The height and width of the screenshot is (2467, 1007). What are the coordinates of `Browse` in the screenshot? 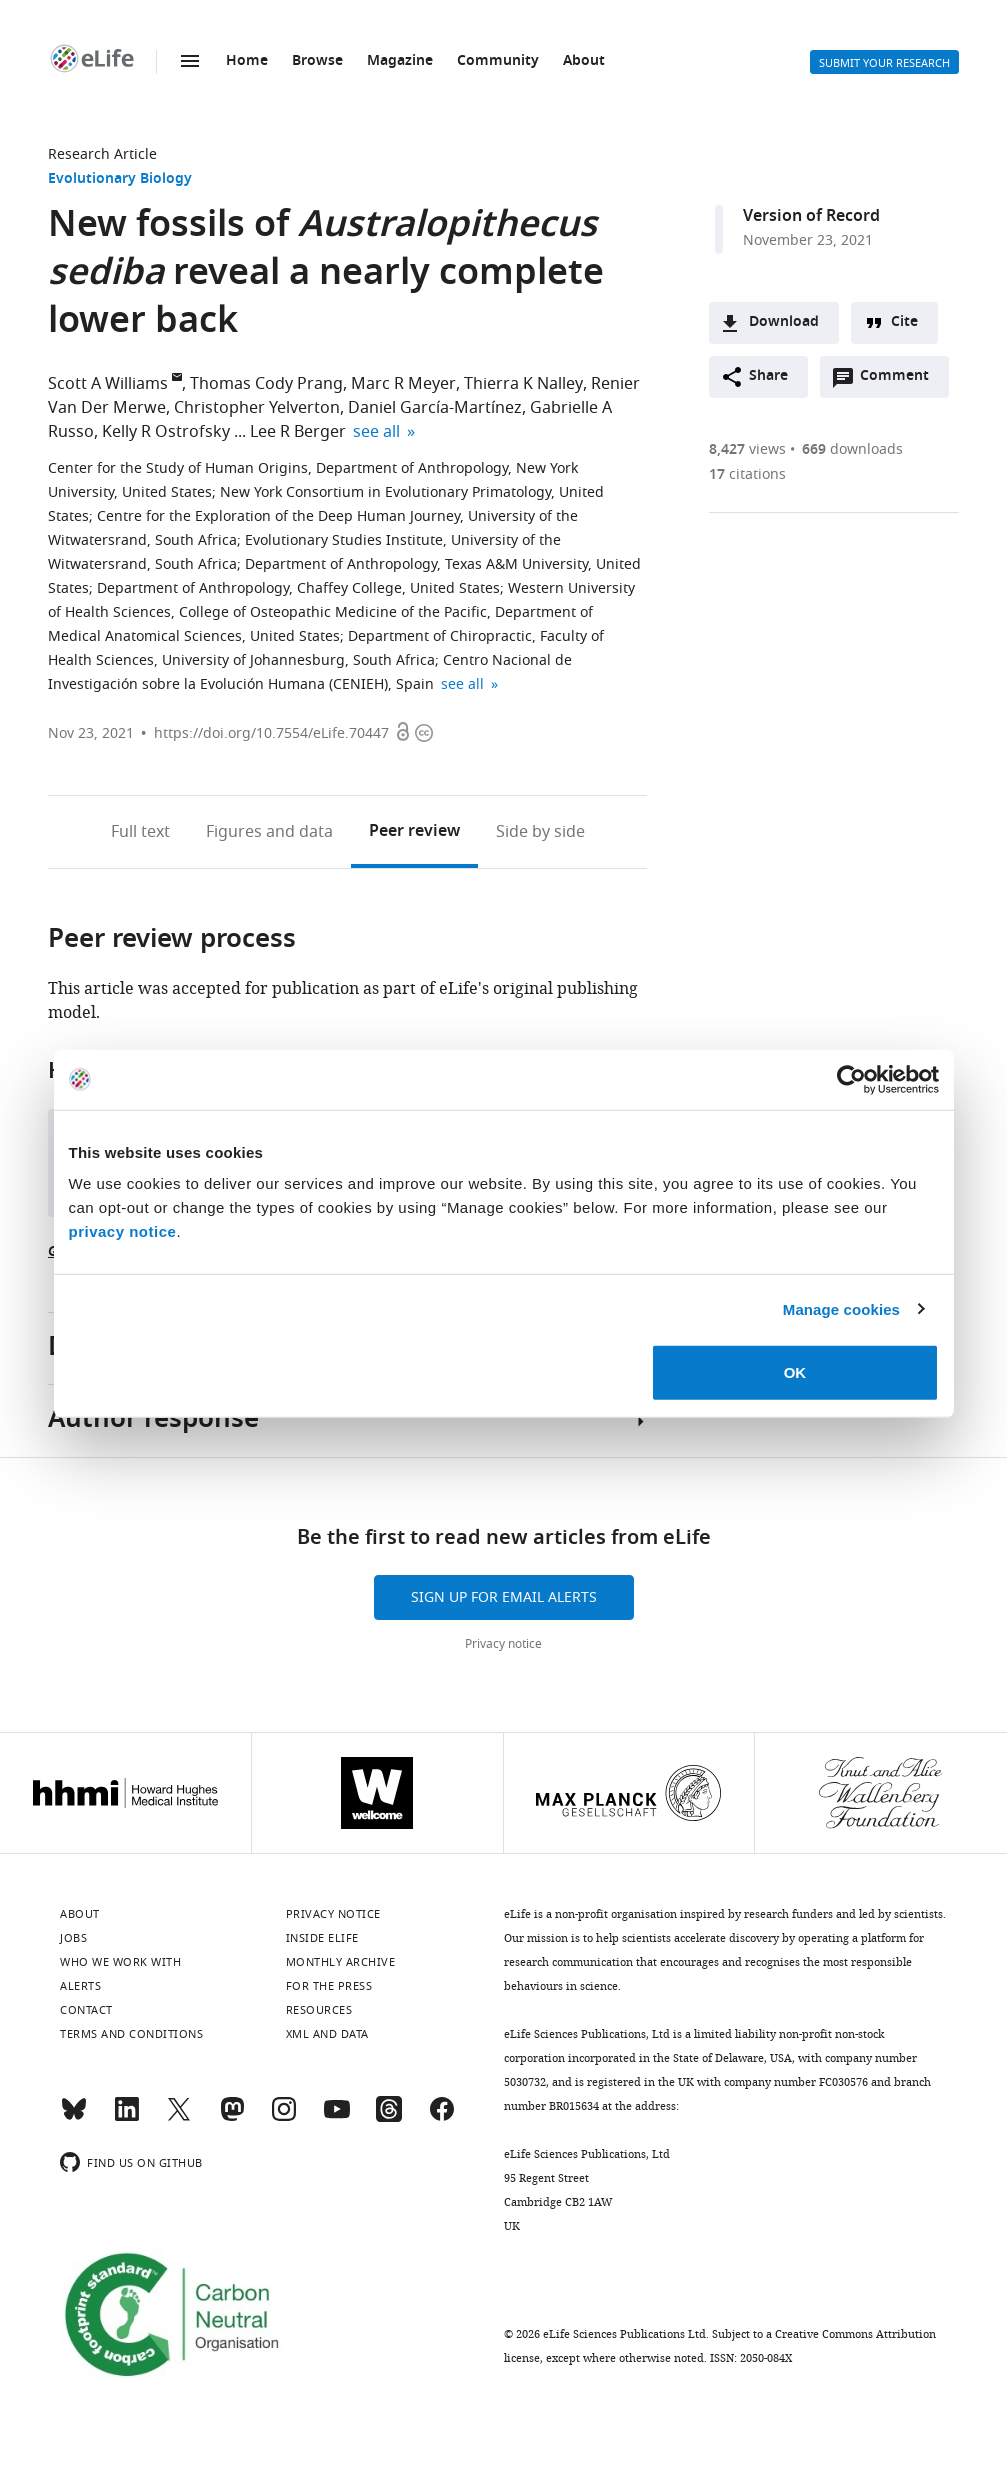 It's located at (317, 61).